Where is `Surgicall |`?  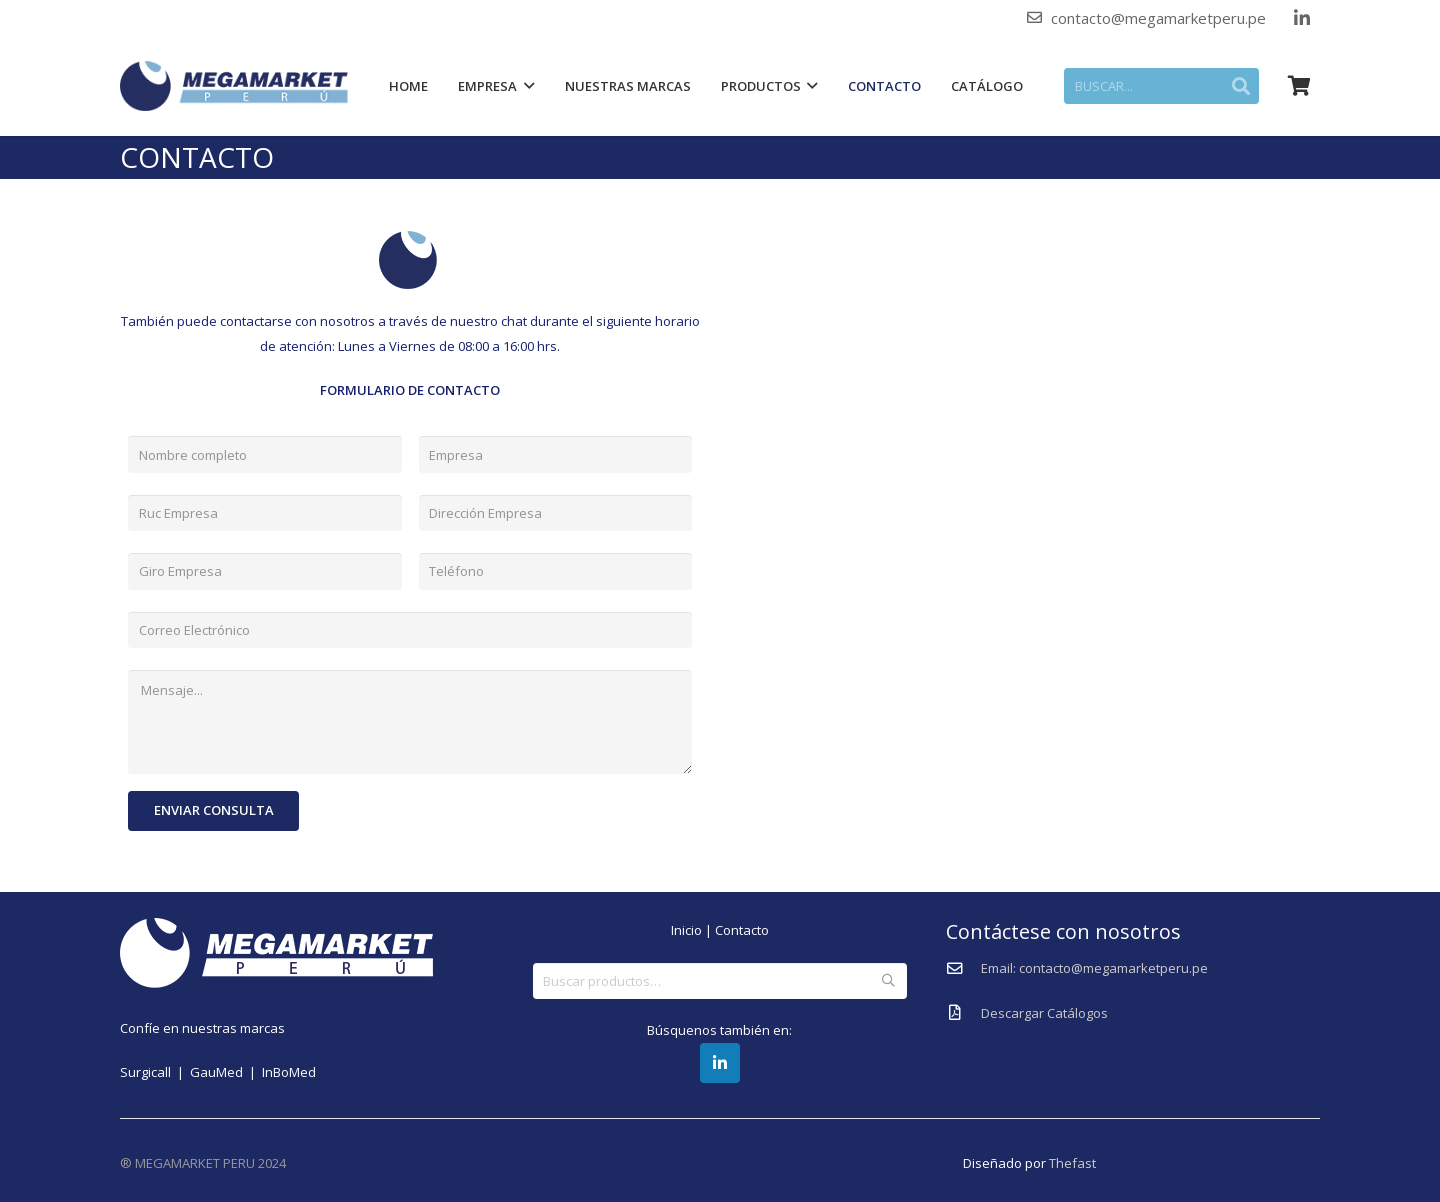 Surgicall | is located at coordinates (155, 1072).